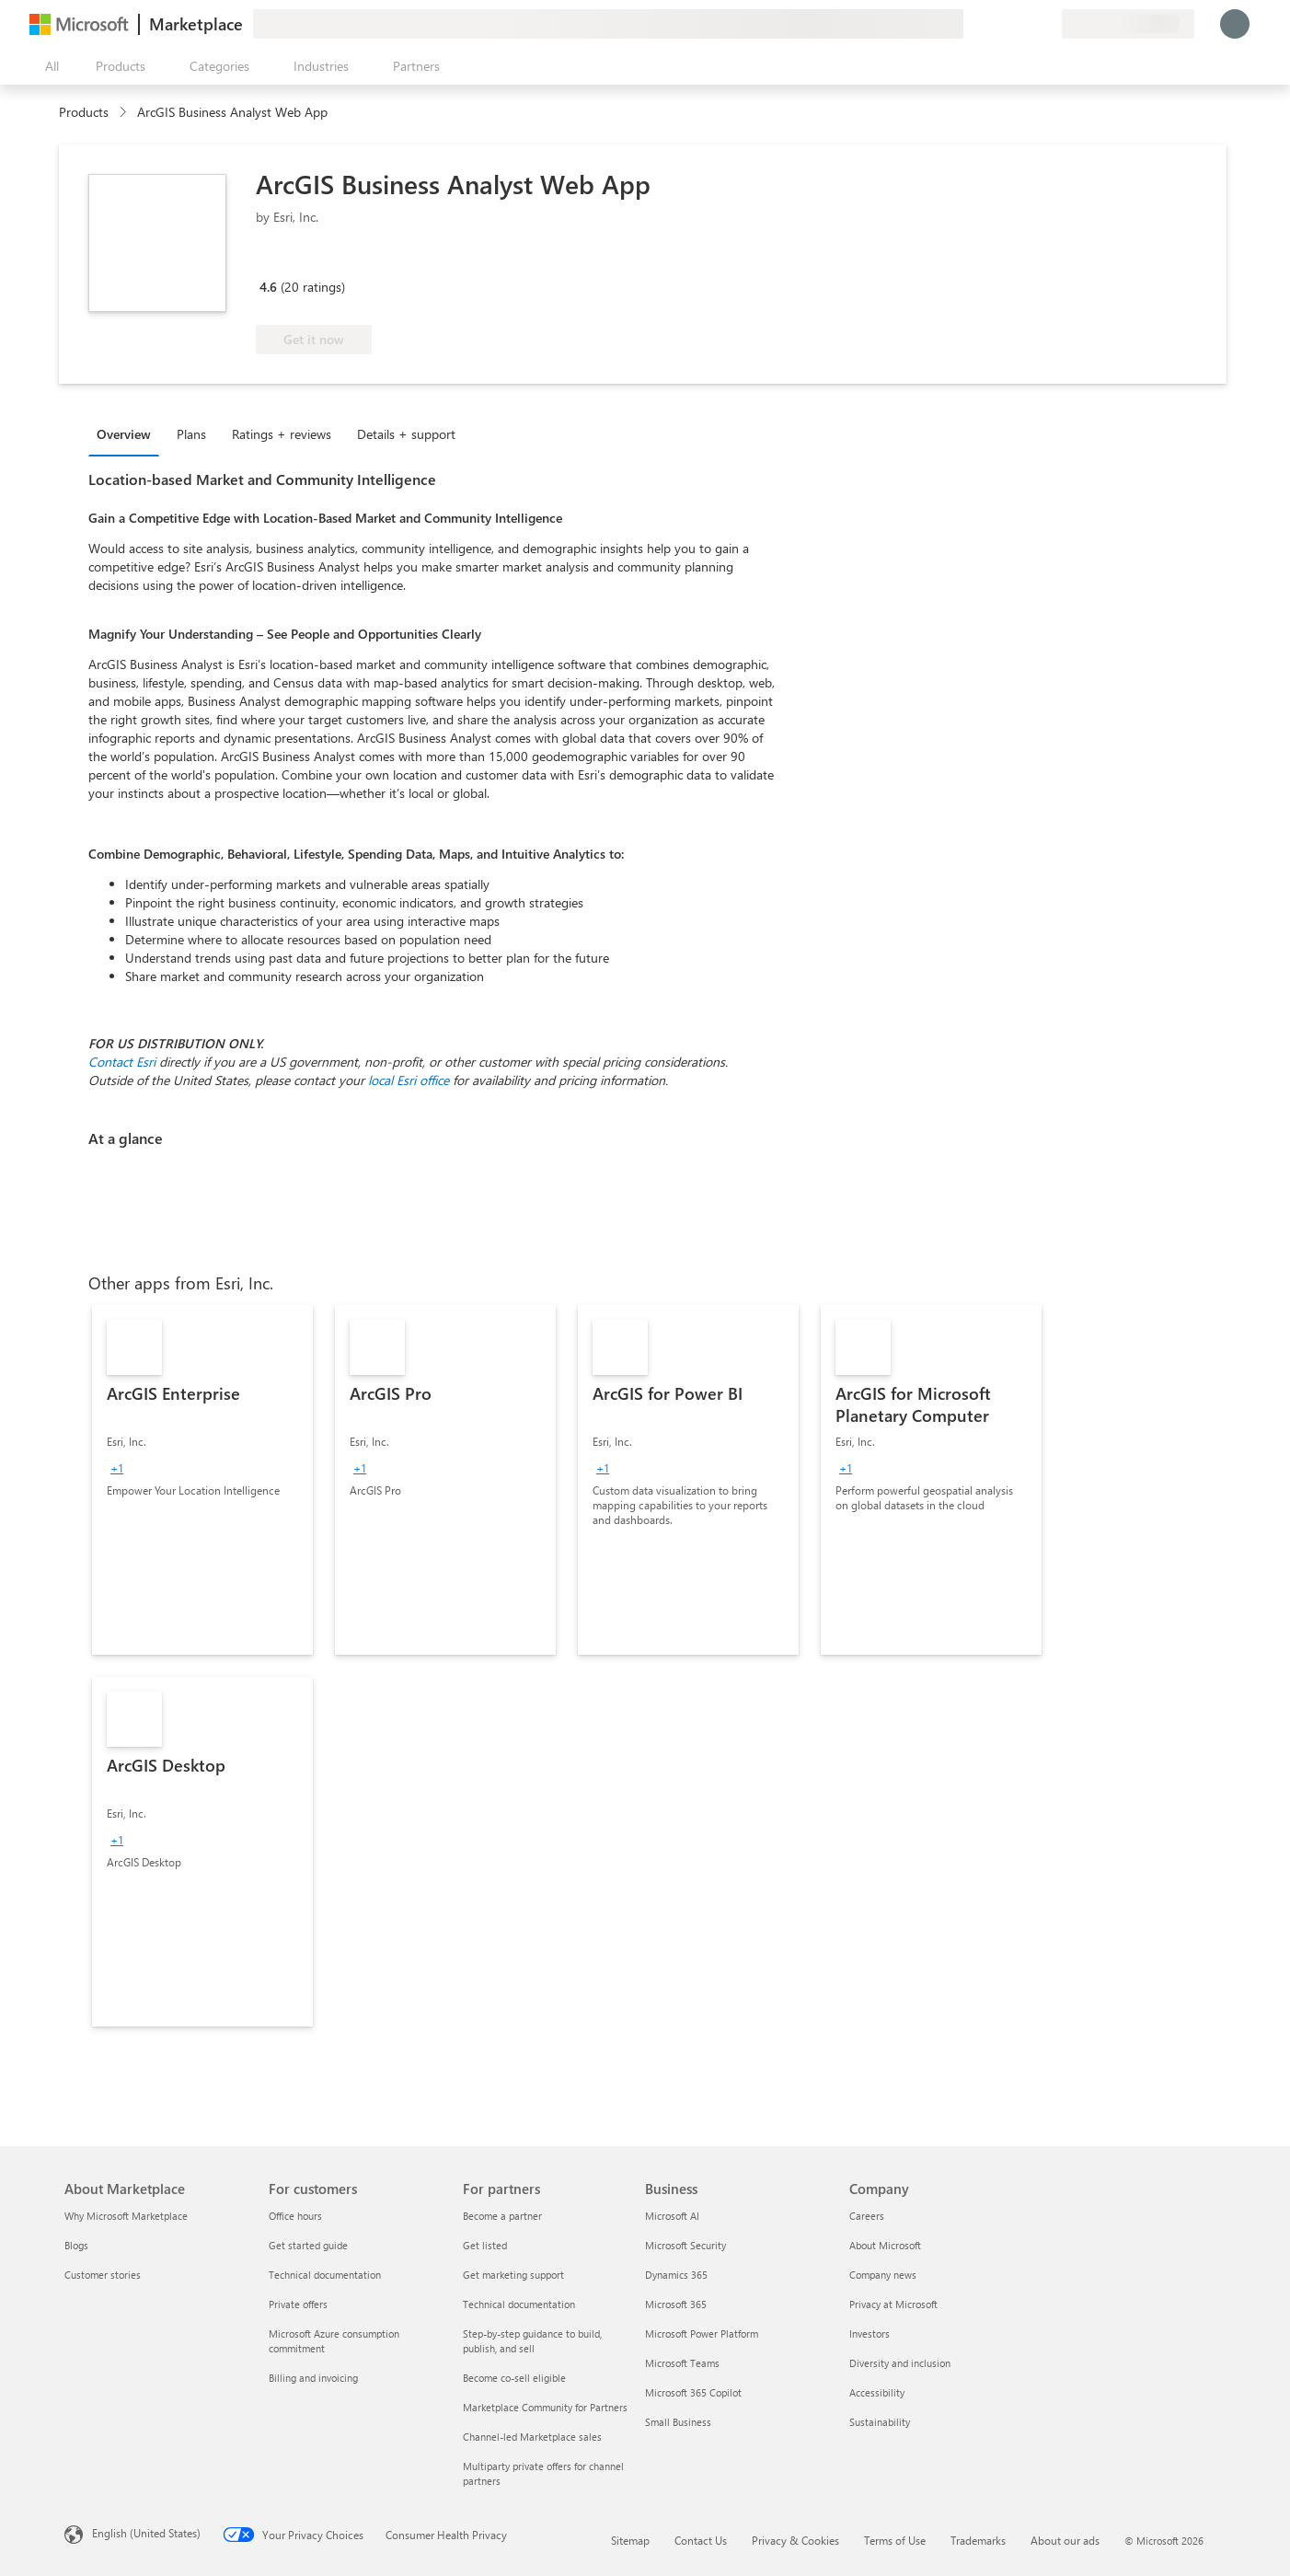 This screenshot has width=1290, height=2576. I want to click on Diversity and inclusion [Diversity and inclusion Company], so click(899, 2363).